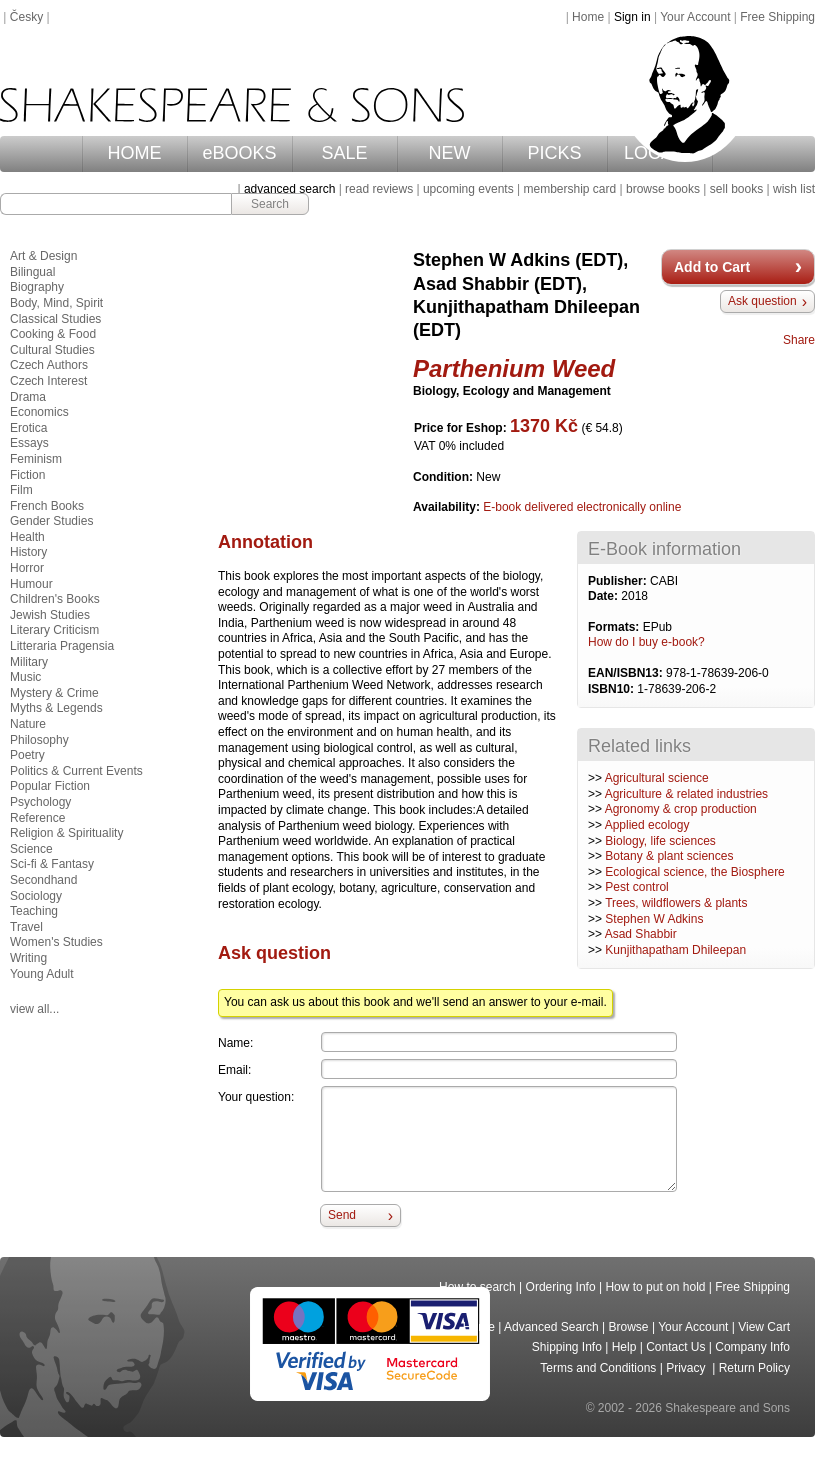  What do you see at coordinates (27, 568) in the screenshot?
I see `Horror` at bounding box center [27, 568].